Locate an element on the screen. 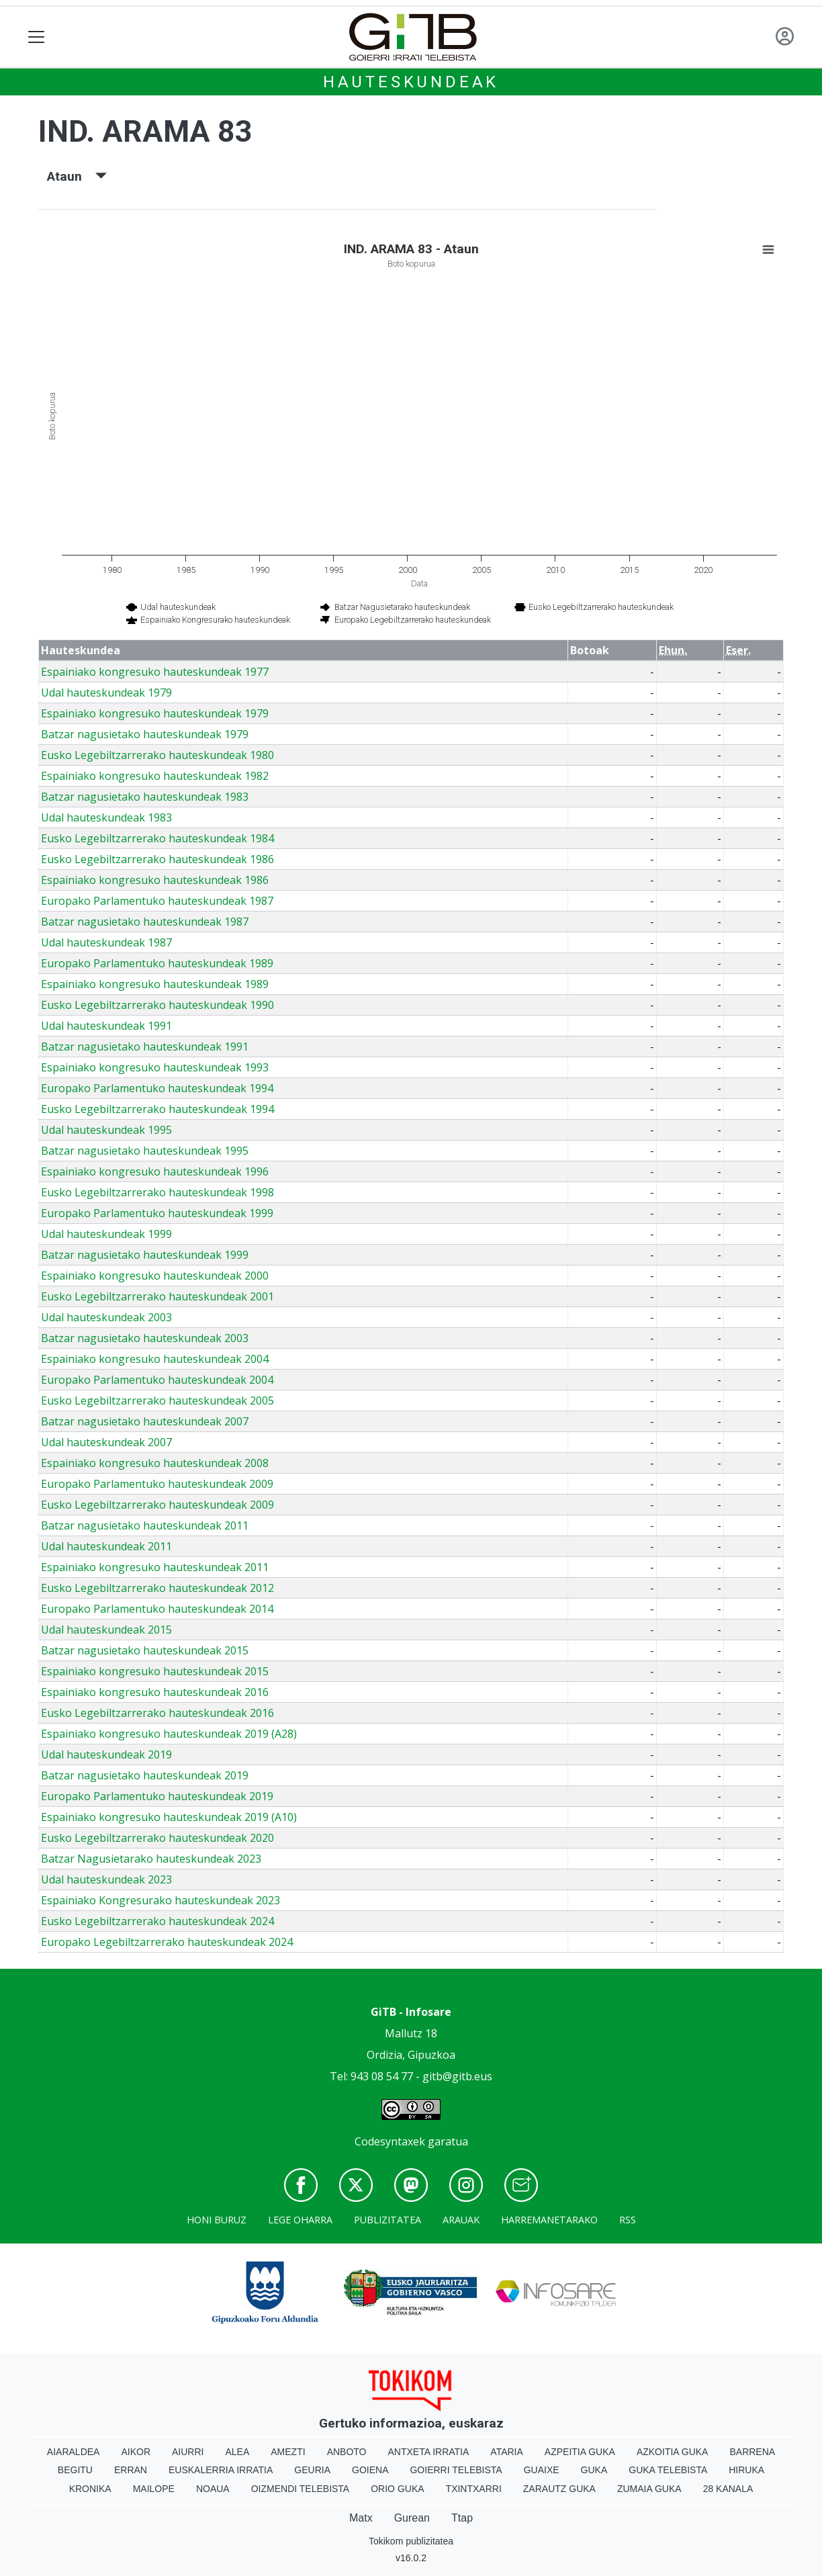 The image size is (822, 2576). Espainiako kongresuko hauteskundeak 2015 is located at coordinates (155, 1671).